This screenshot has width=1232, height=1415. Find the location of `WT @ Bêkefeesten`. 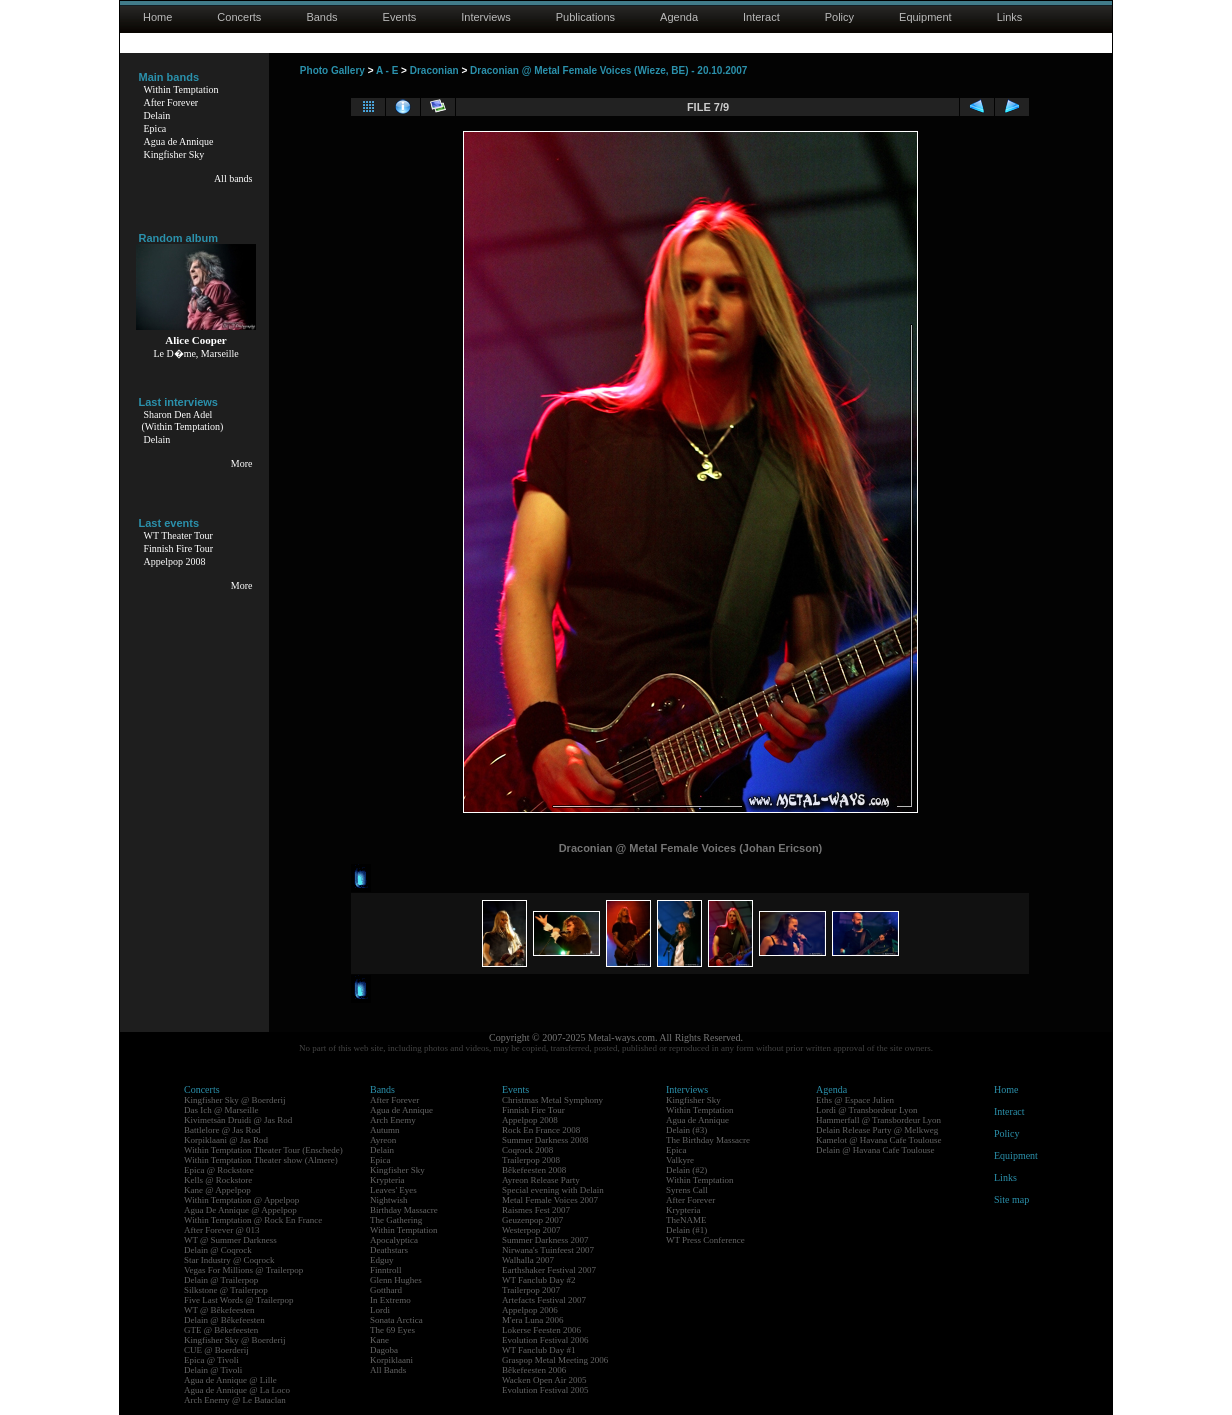

WT @ Bêkefeesten is located at coordinates (219, 1310).